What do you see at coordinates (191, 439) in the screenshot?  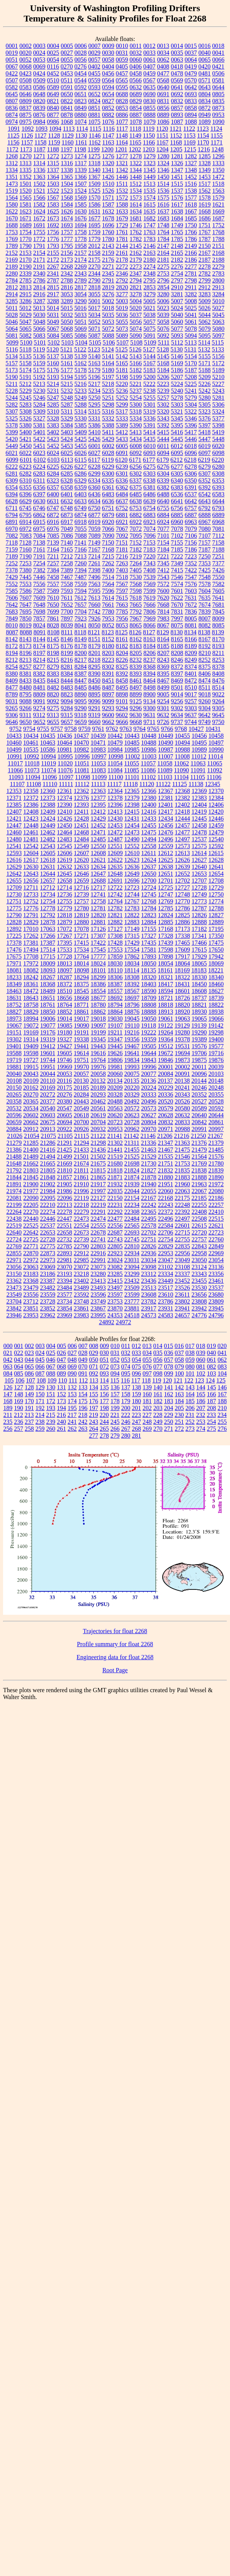 I see `5446` at bounding box center [191, 439].